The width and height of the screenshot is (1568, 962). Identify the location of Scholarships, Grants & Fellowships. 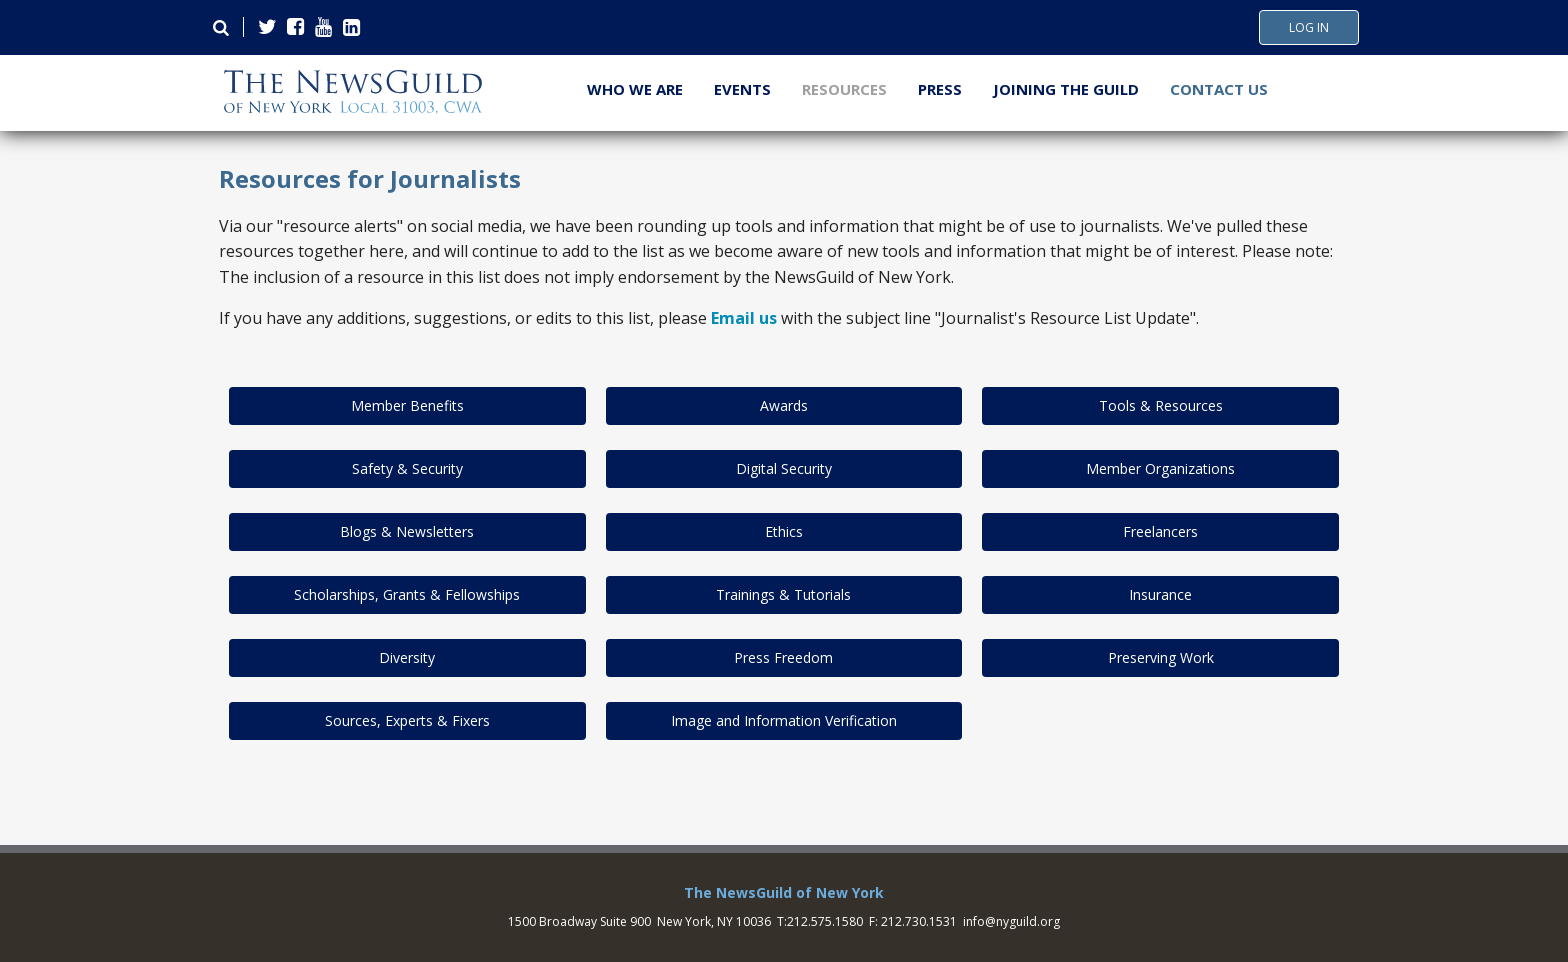
(407, 594).